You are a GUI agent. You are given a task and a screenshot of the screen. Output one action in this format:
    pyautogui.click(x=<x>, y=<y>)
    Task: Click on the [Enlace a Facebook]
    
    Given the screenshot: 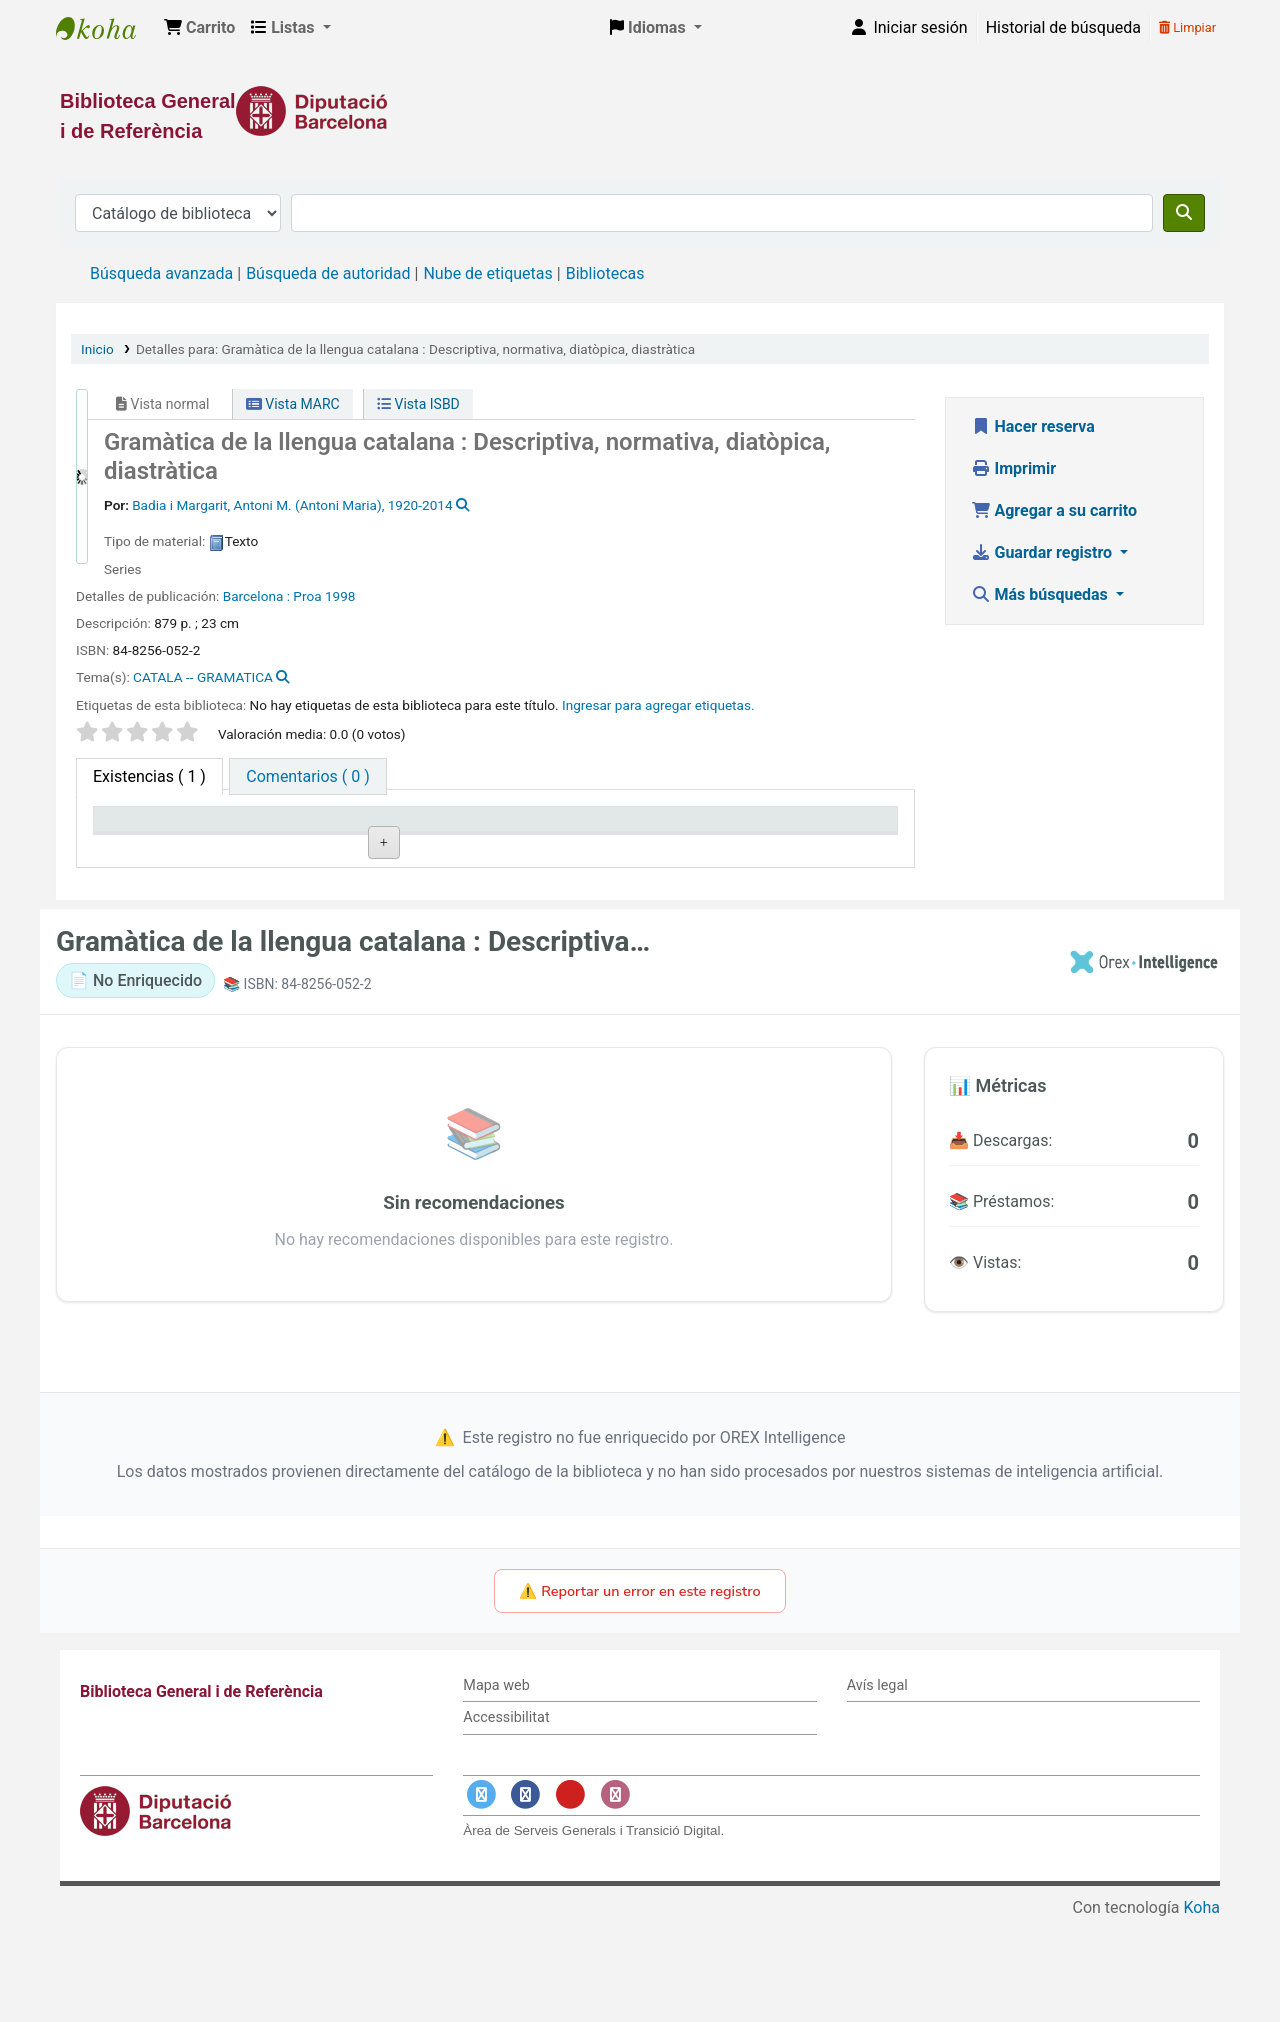 What is the action you would take?
    pyautogui.click(x=526, y=1896)
    